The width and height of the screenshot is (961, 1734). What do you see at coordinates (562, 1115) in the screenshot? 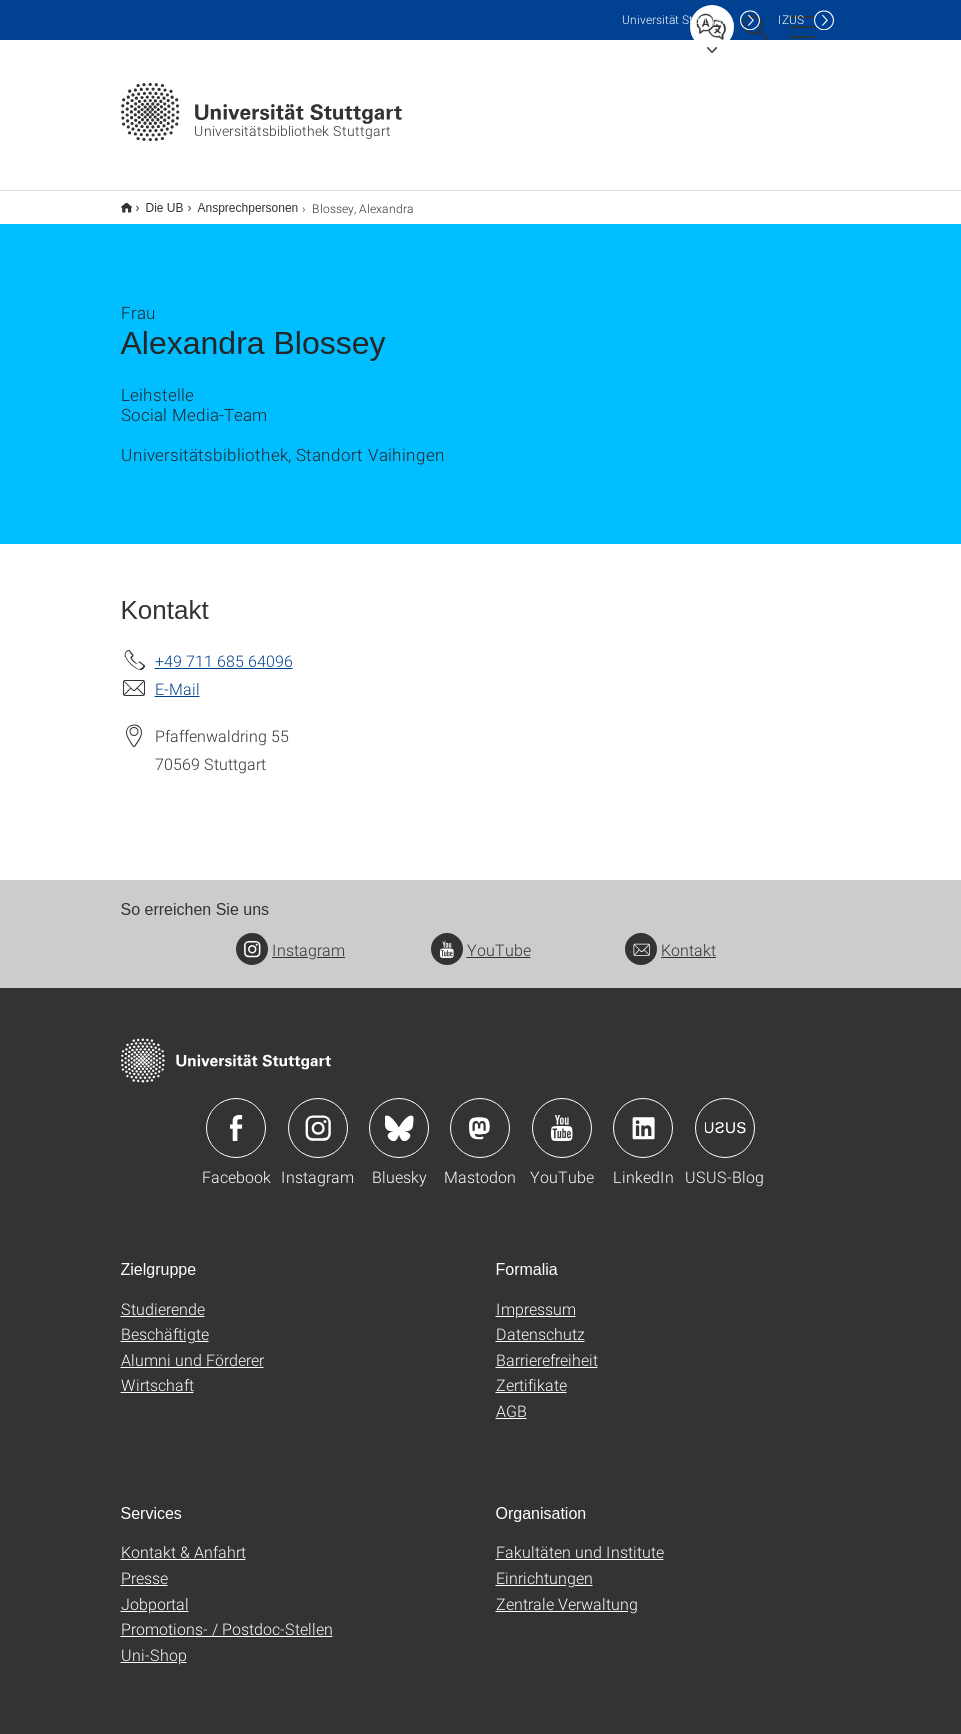
I see `Icon: YouTube` at bounding box center [562, 1115].